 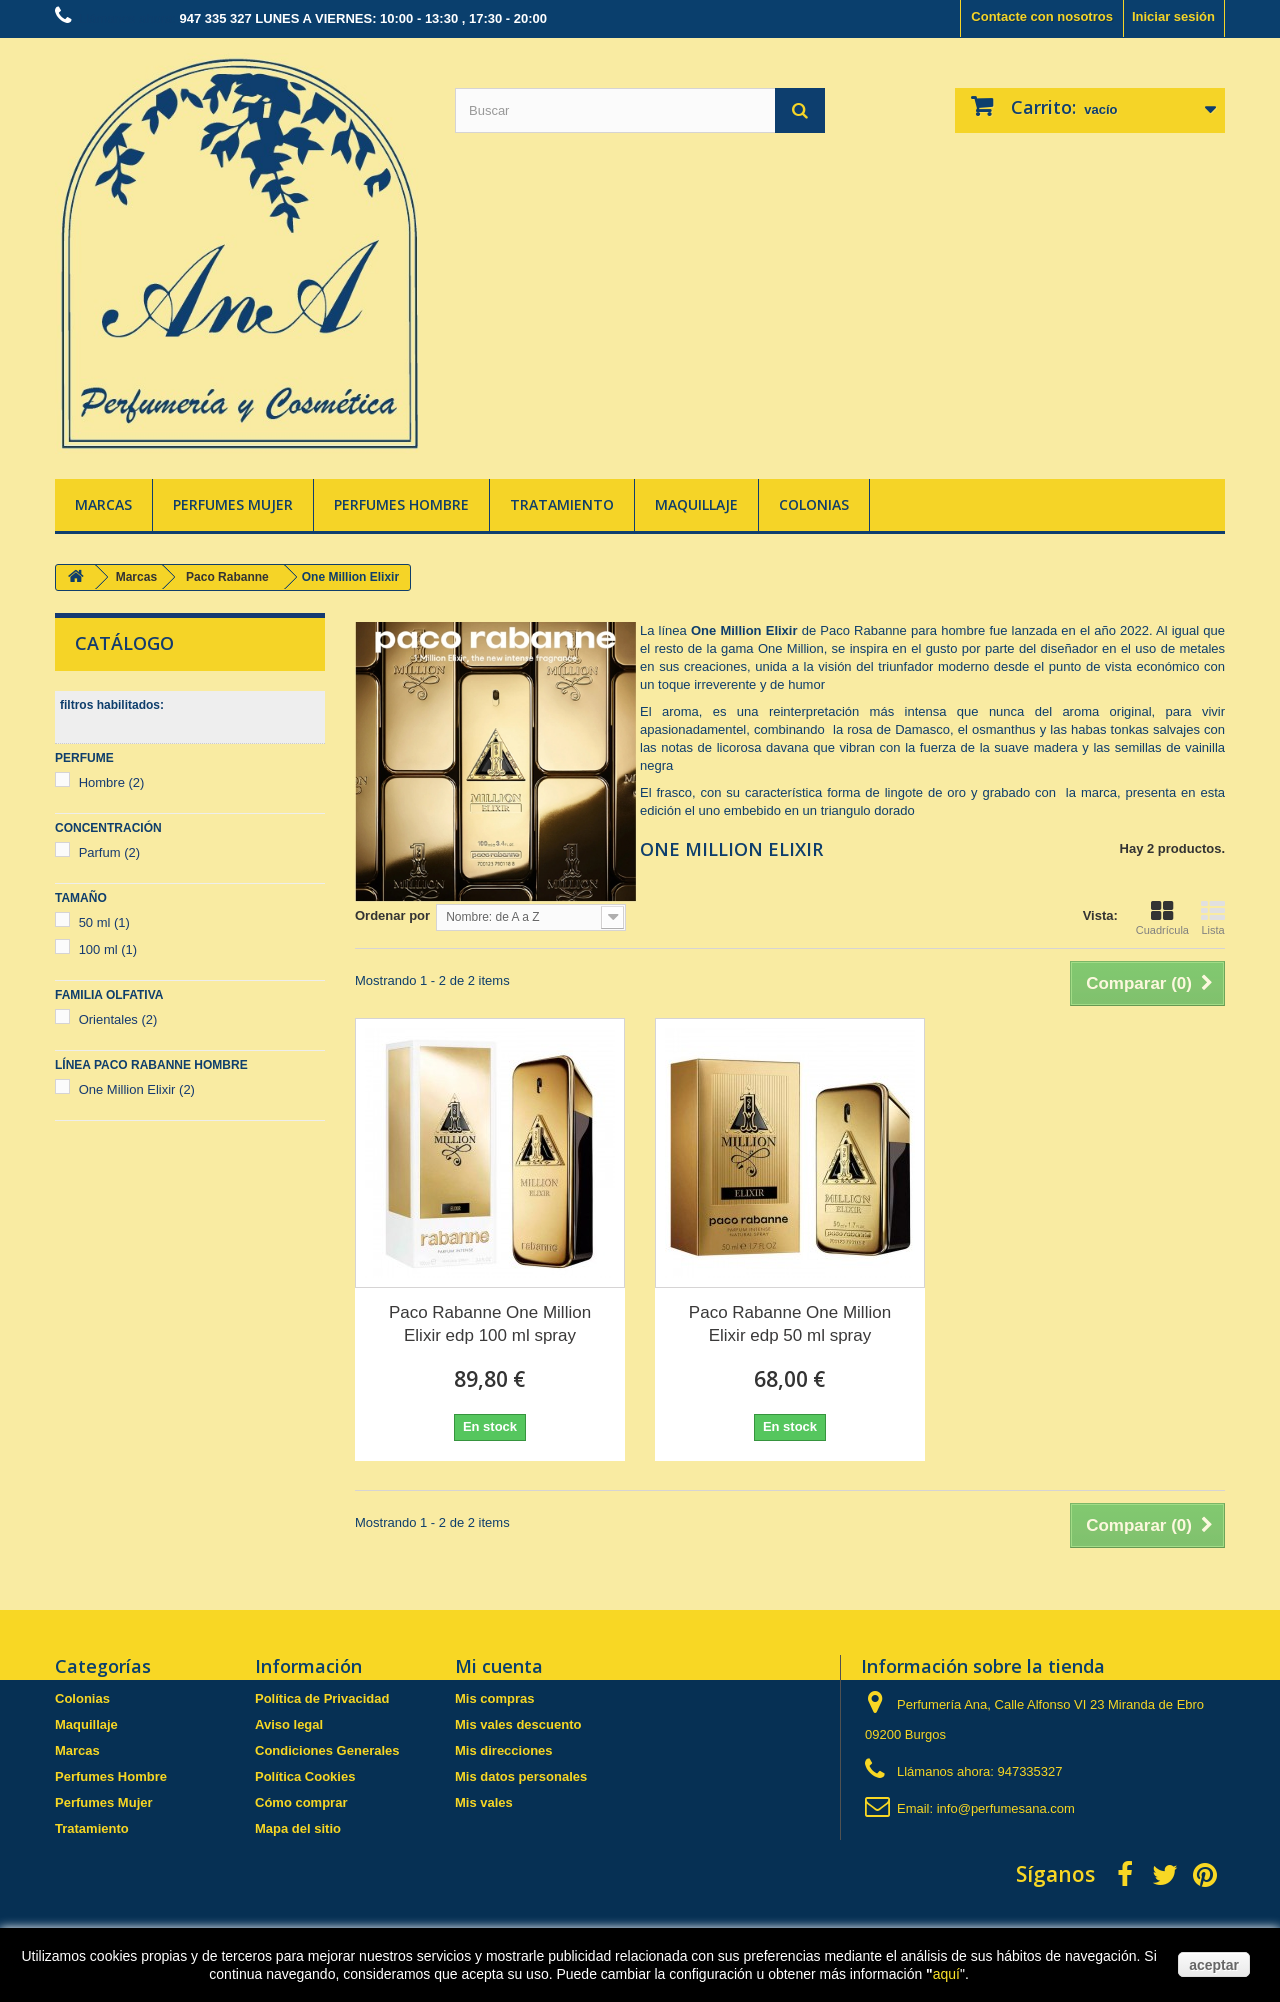 I want to click on Lista, so click(x=1213, y=918).